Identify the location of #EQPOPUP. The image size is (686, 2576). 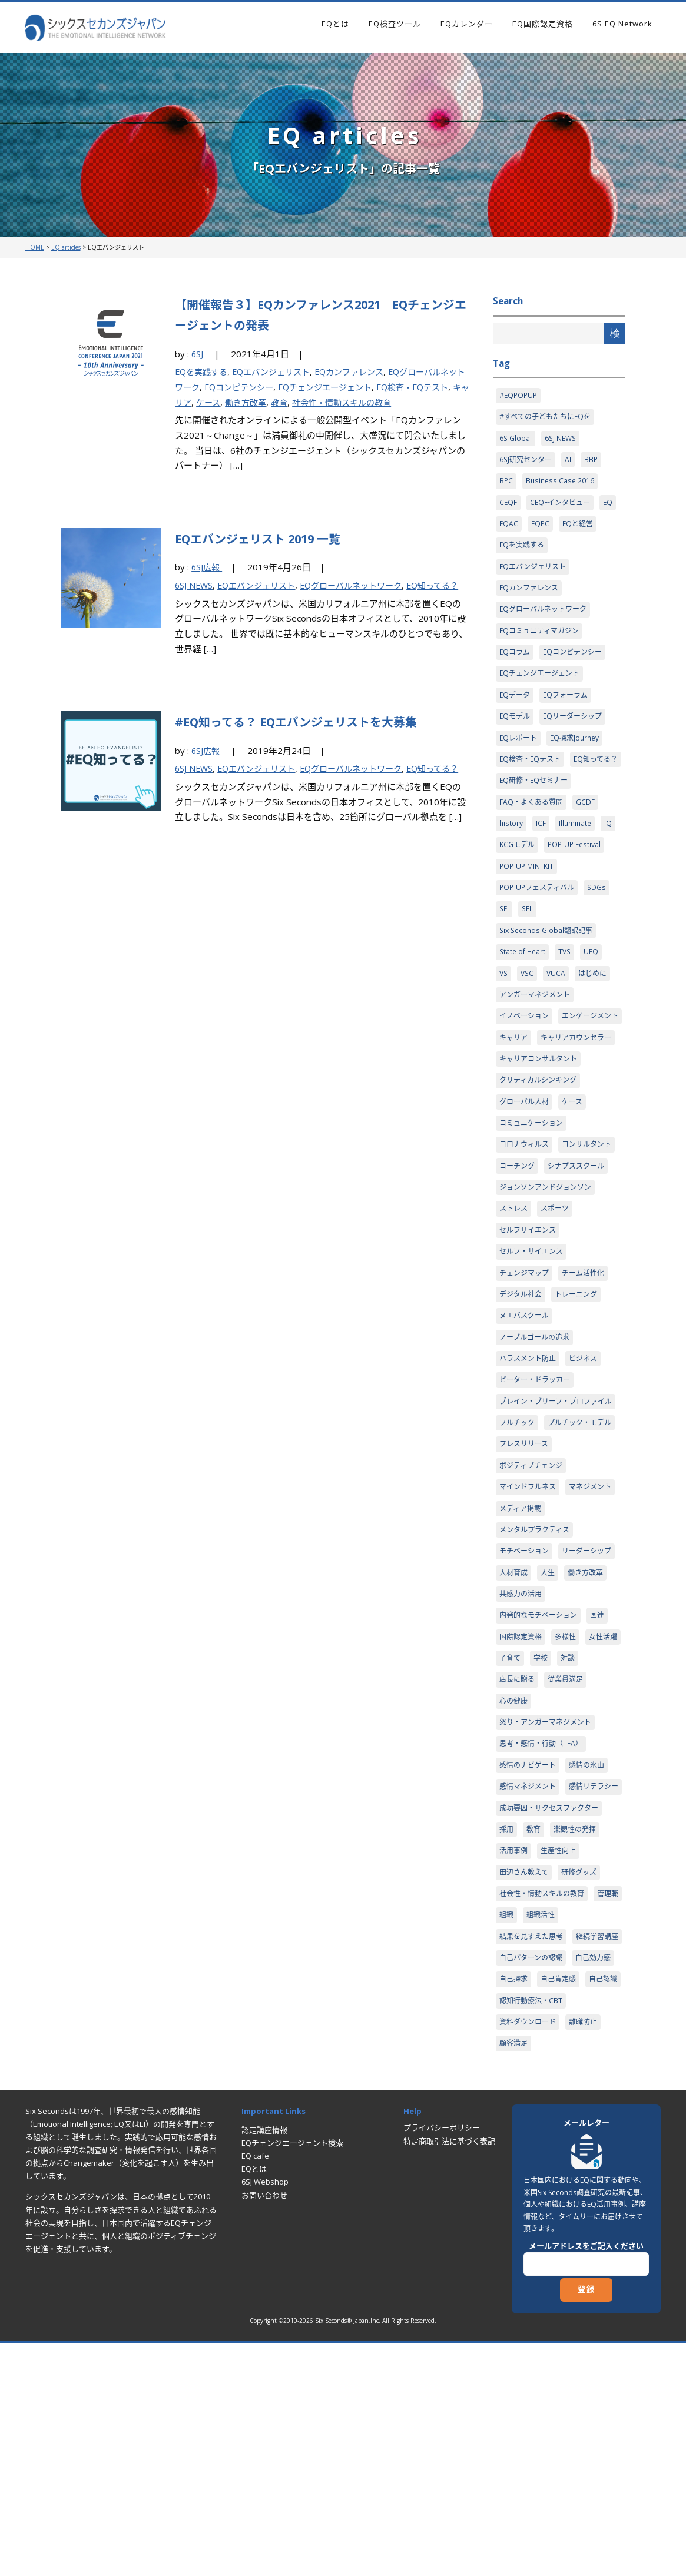
(519, 396).